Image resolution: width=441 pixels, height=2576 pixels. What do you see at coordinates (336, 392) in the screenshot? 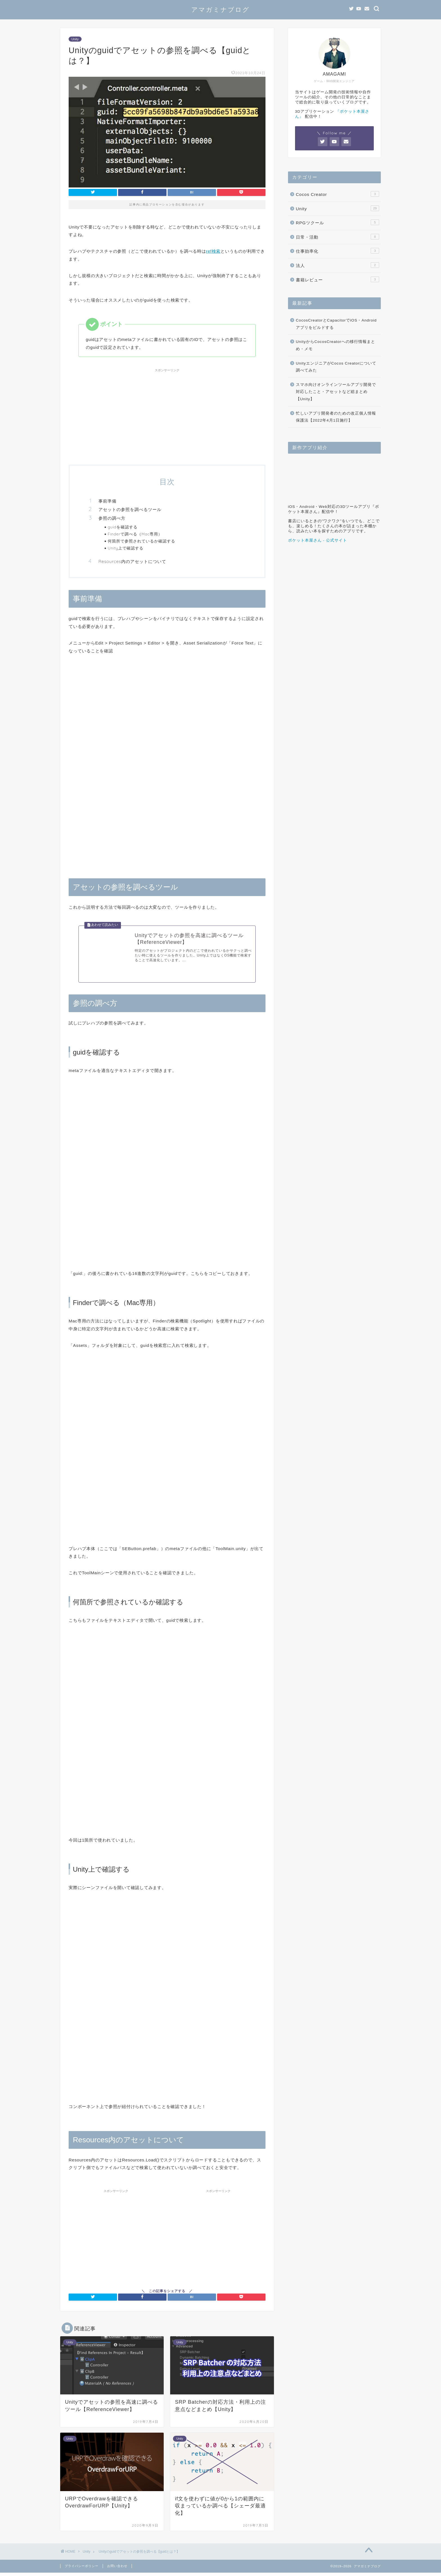
I see `スマホ向けオンラインツールアプリ開発で対応したこと・アセットなど総まとめ【Unity】` at bounding box center [336, 392].